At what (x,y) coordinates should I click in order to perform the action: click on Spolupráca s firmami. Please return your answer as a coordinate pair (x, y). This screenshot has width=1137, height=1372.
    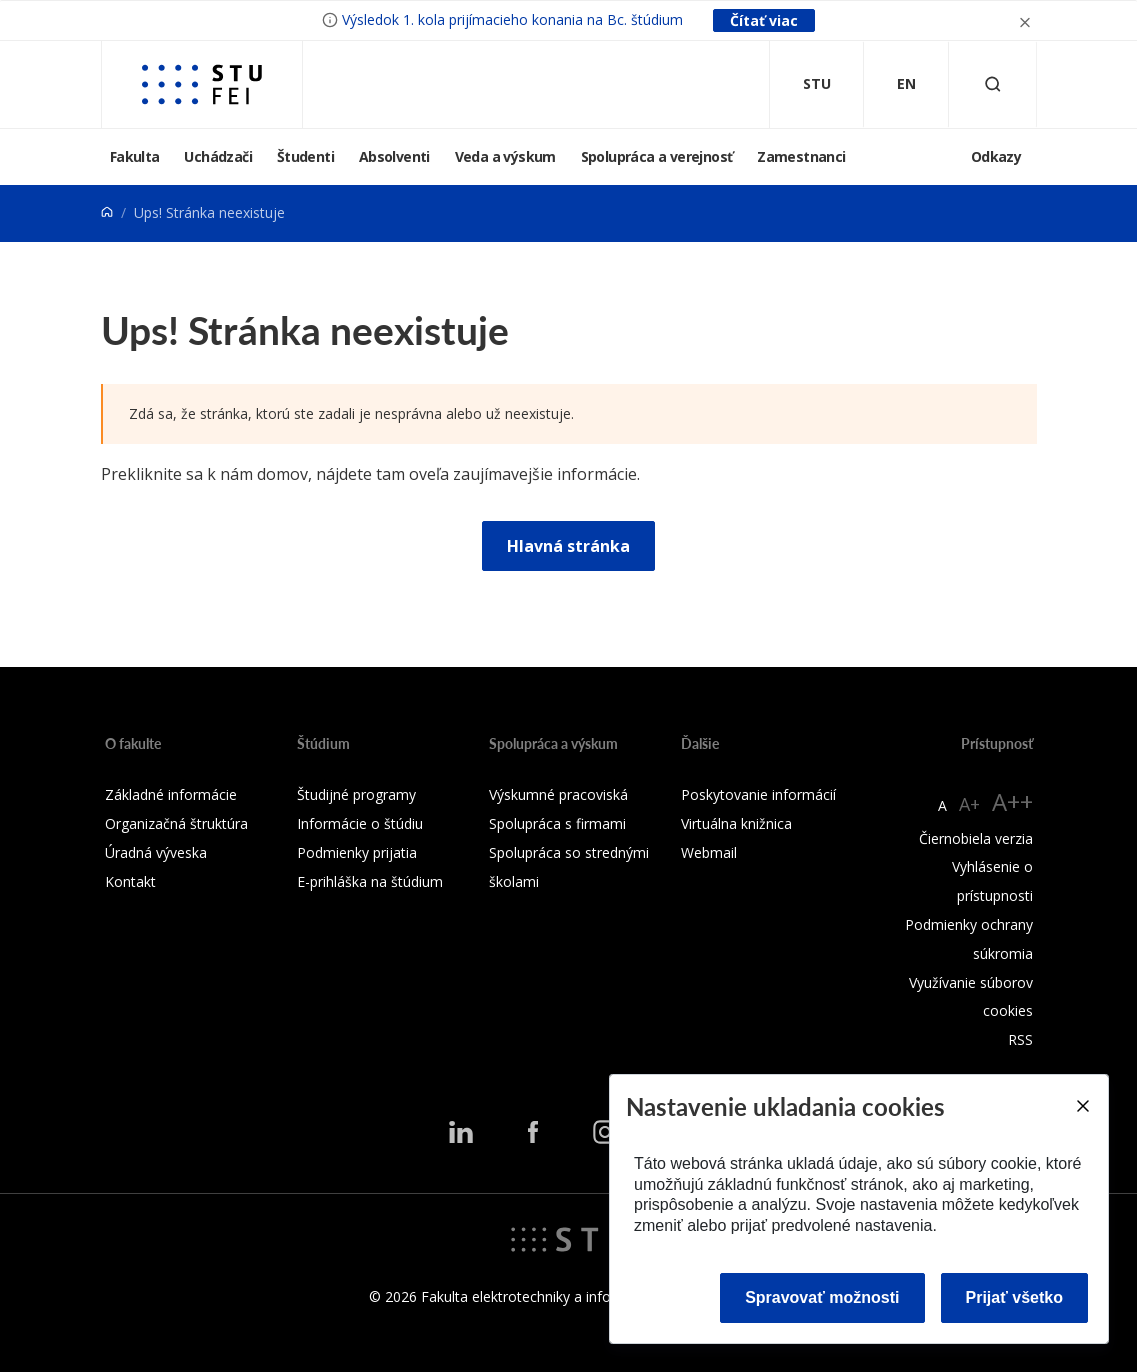
    Looking at the image, I should click on (557, 823).